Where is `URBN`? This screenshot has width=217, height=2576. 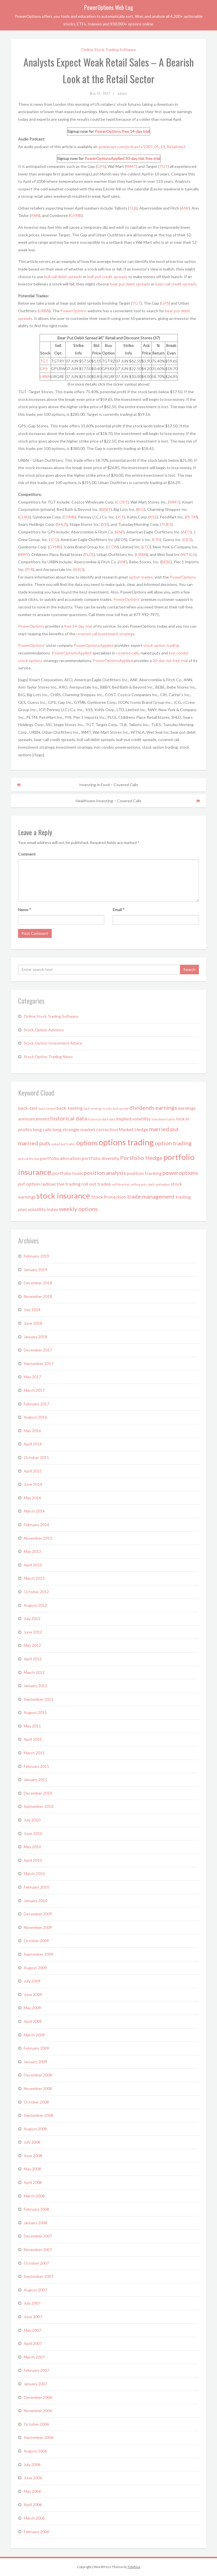 URBN is located at coordinates (44, 310).